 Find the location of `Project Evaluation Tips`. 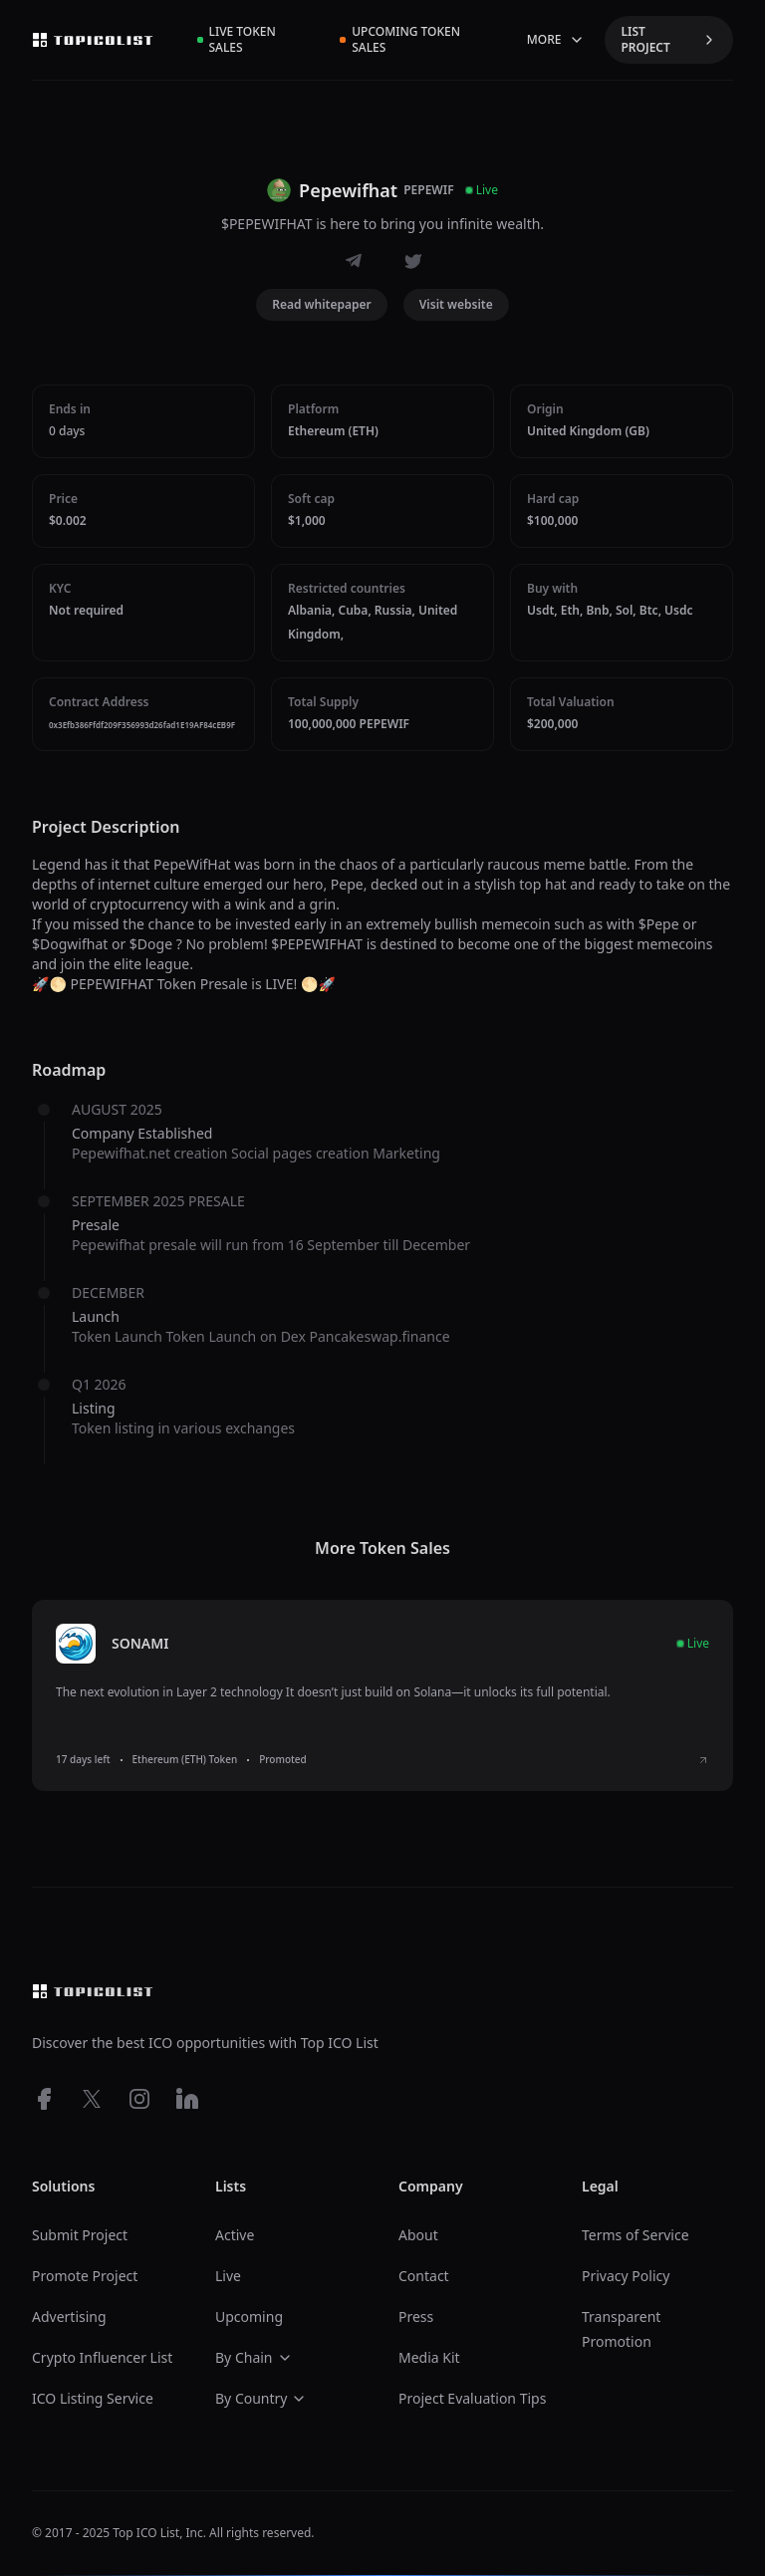

Project Evaluation Tips is located at coordinates (472, 2398).